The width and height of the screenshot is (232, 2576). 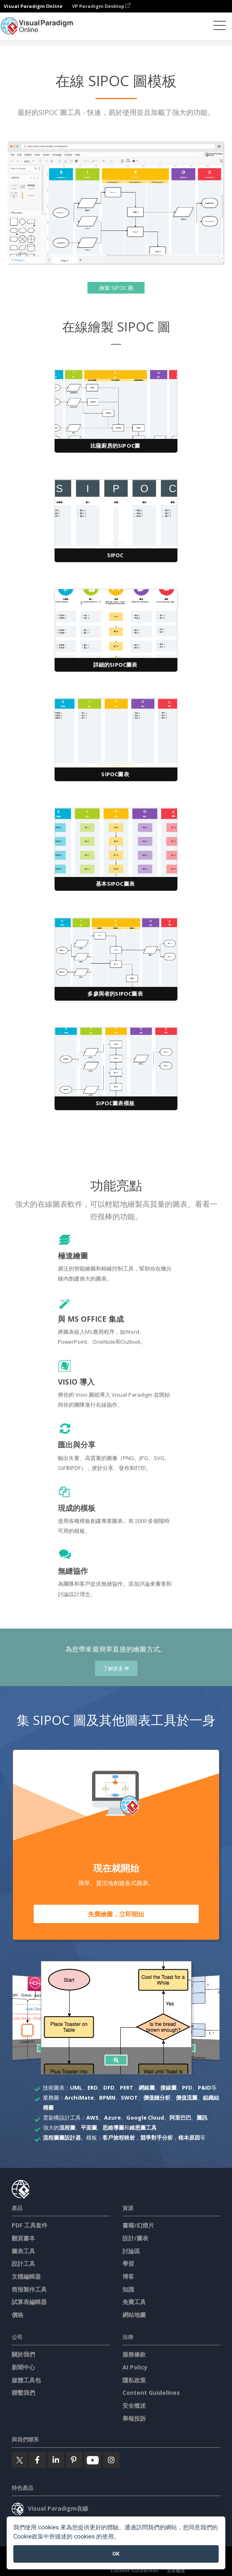 What do you see at coordinates (92, 2117) in the screenshot?
I see `AWS` at bounding box center [92, 2117].